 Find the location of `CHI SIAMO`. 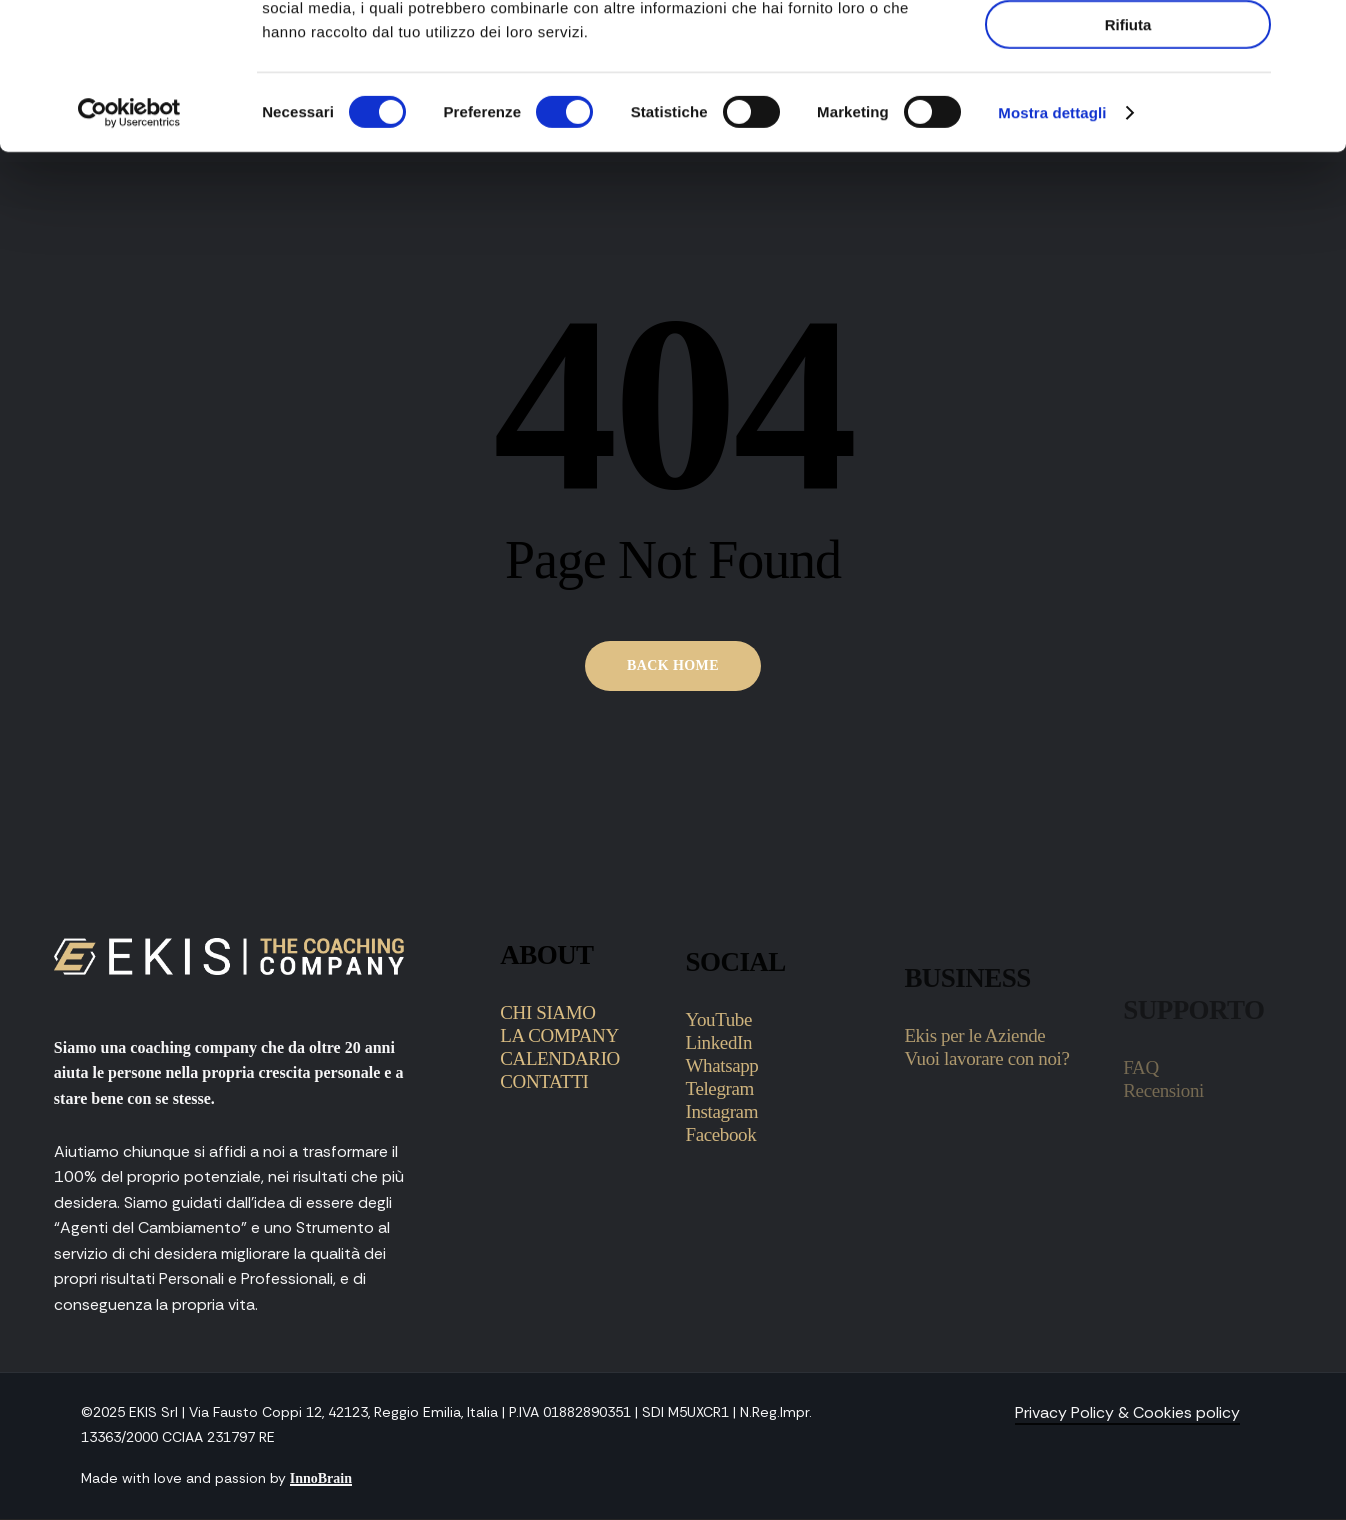

CHI SIAMO is located at coordinates (547, 1104).